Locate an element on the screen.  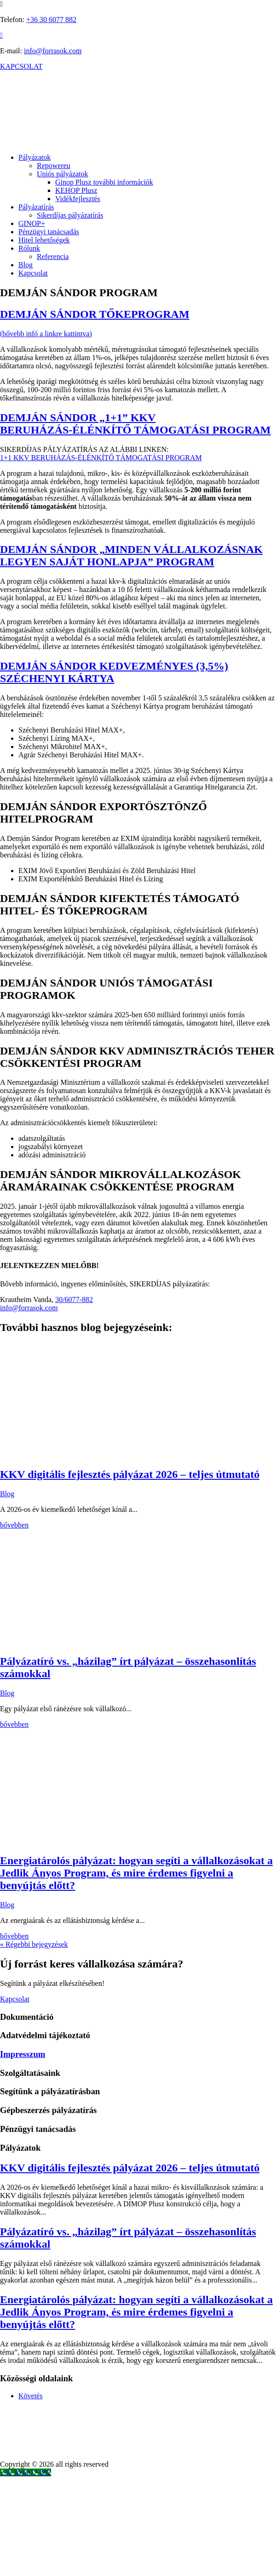
Pályázatok is located at coordinates (34, 157).